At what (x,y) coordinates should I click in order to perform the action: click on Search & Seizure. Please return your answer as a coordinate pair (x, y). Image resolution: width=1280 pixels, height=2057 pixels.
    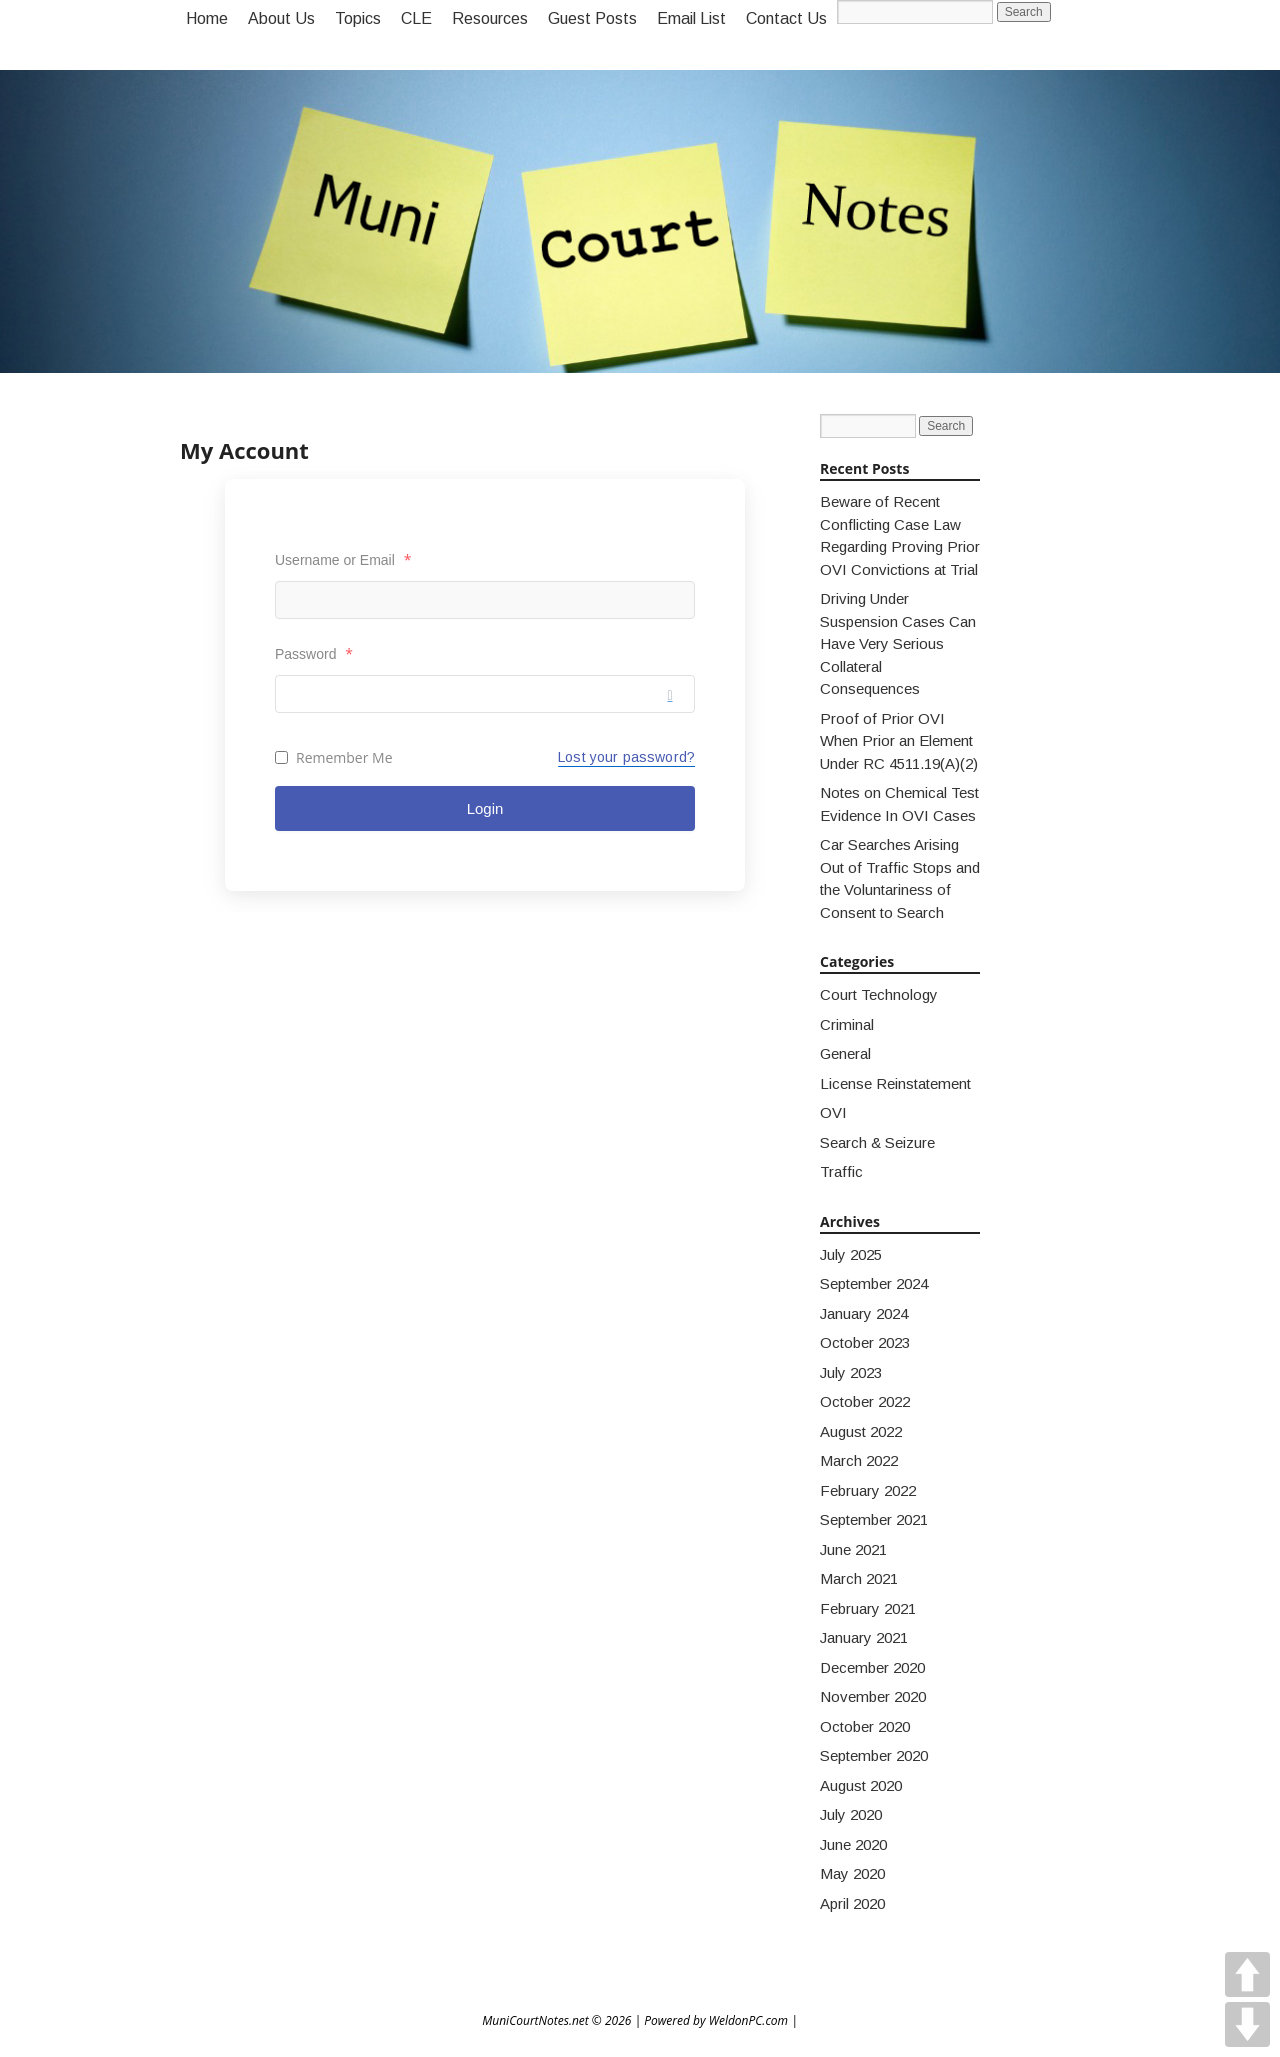
    Looking at the image, I should click on (877, 1142).